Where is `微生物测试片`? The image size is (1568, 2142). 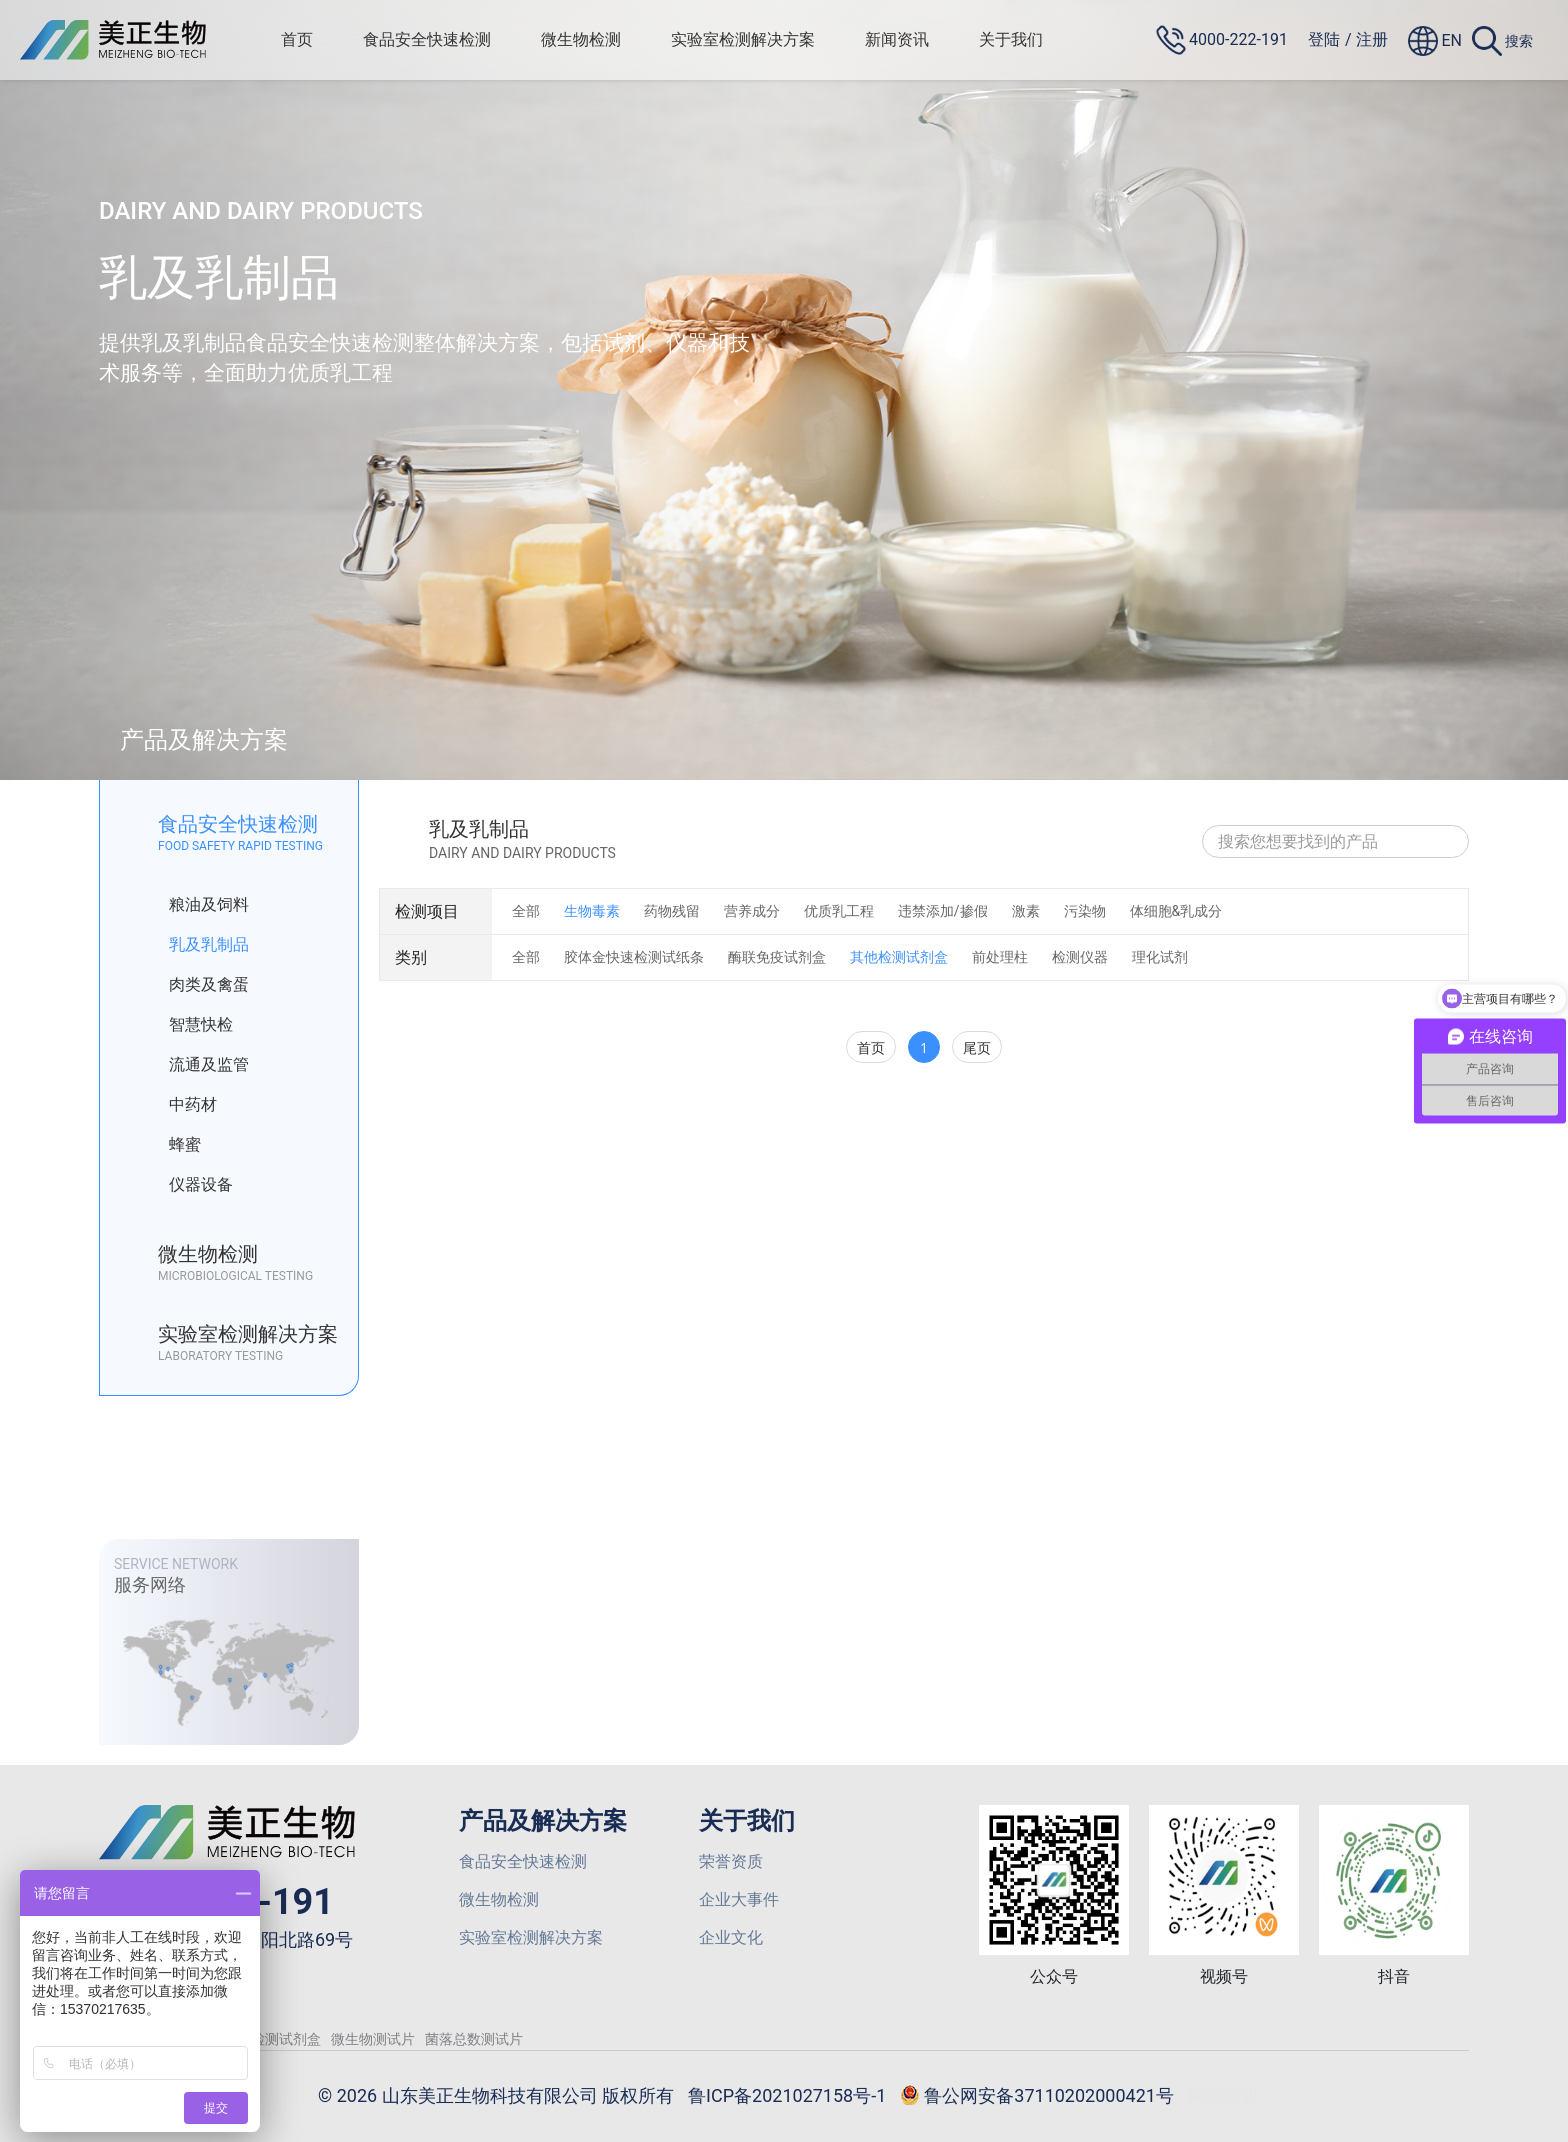 微生物测试片 is located at coordinates (373, 2039).